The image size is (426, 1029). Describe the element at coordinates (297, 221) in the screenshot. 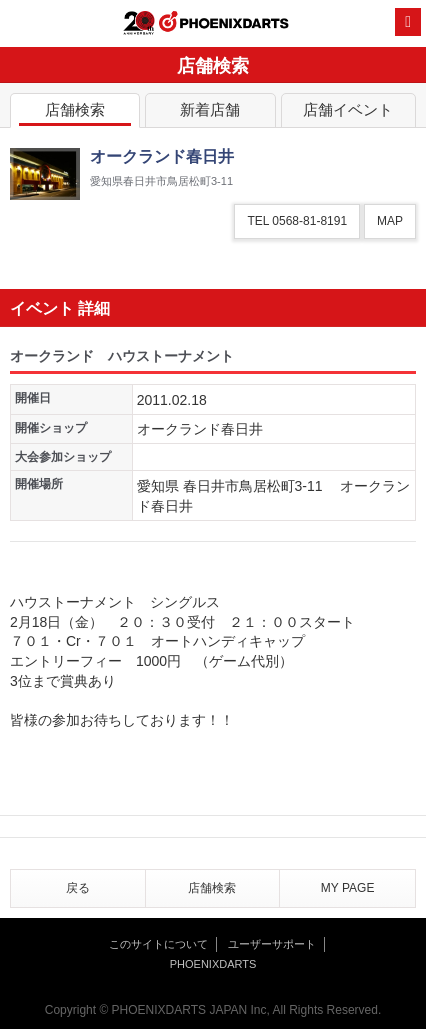

I see `TEL 0568-81-8191` at that location.